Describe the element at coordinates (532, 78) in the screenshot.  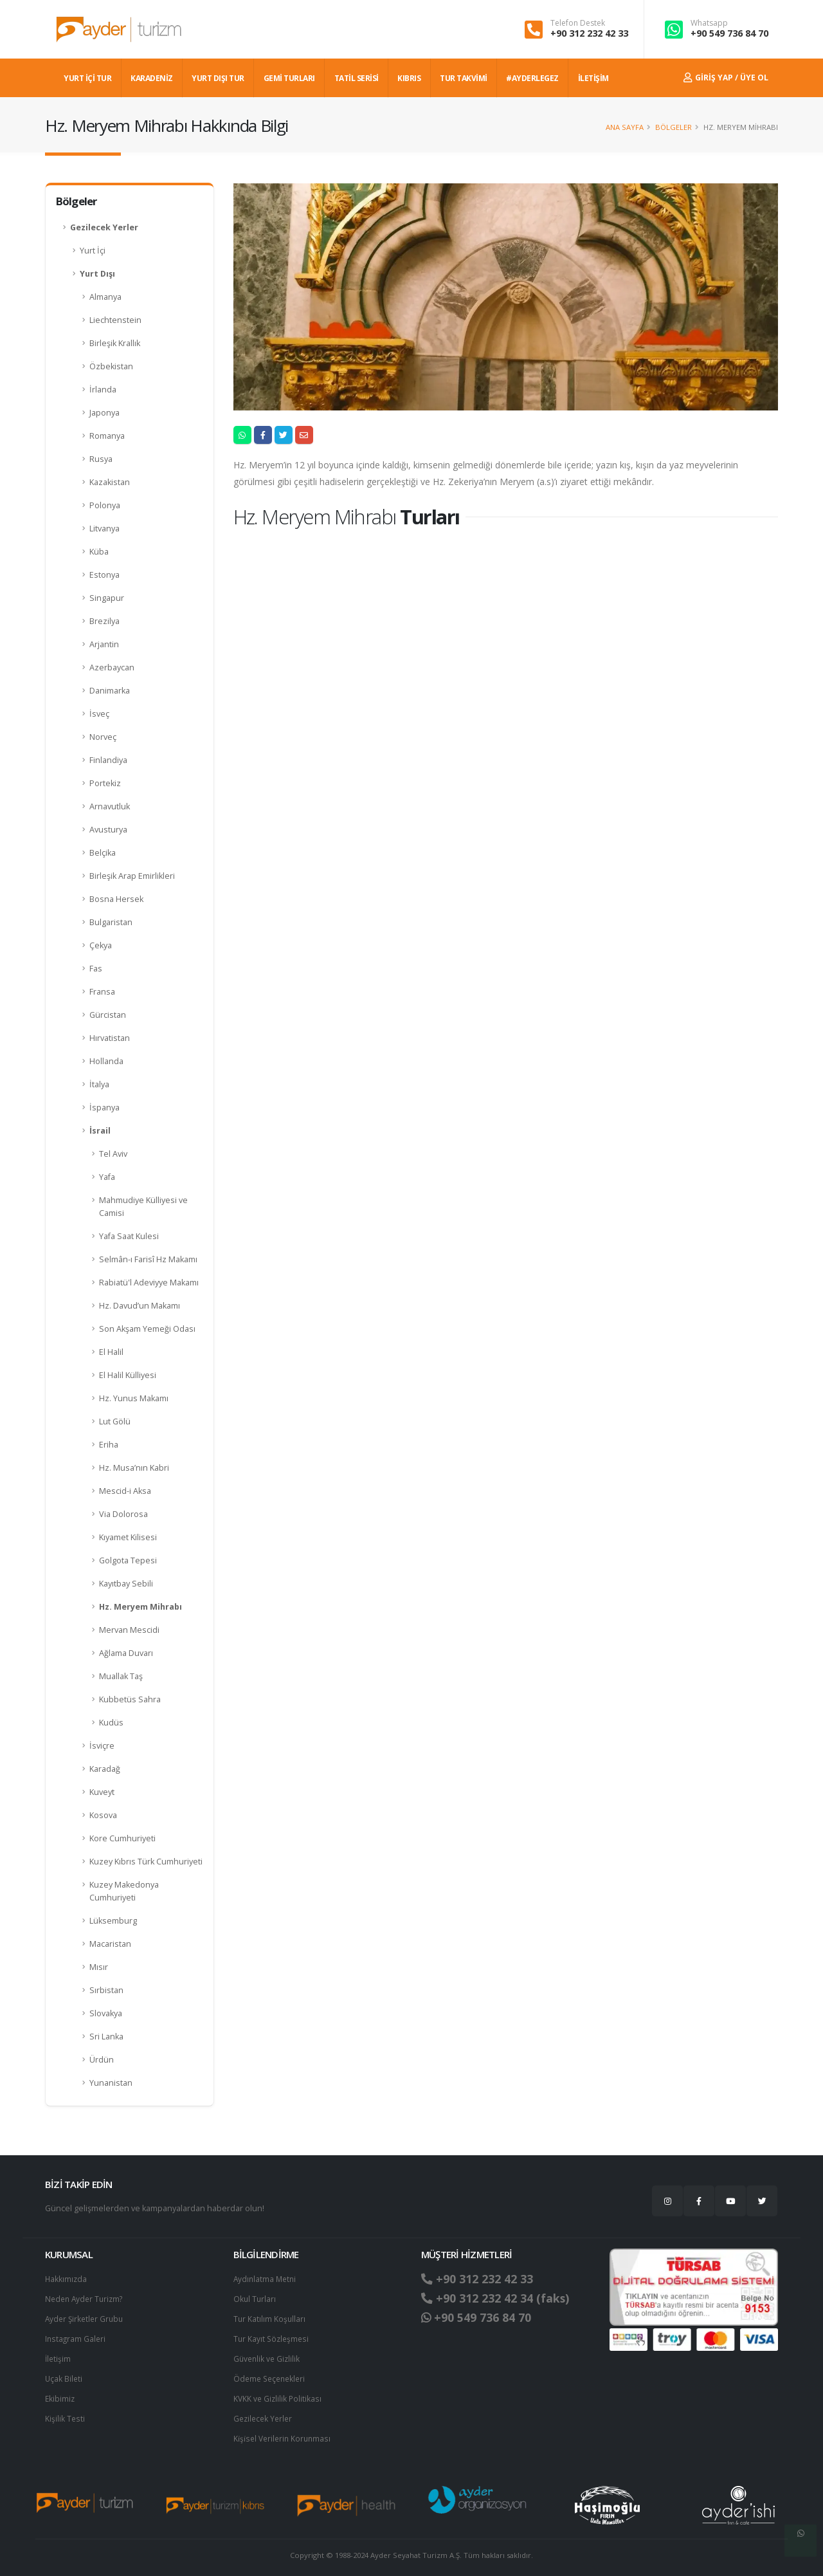
I see `#AYDERLEGEZ` at that location.